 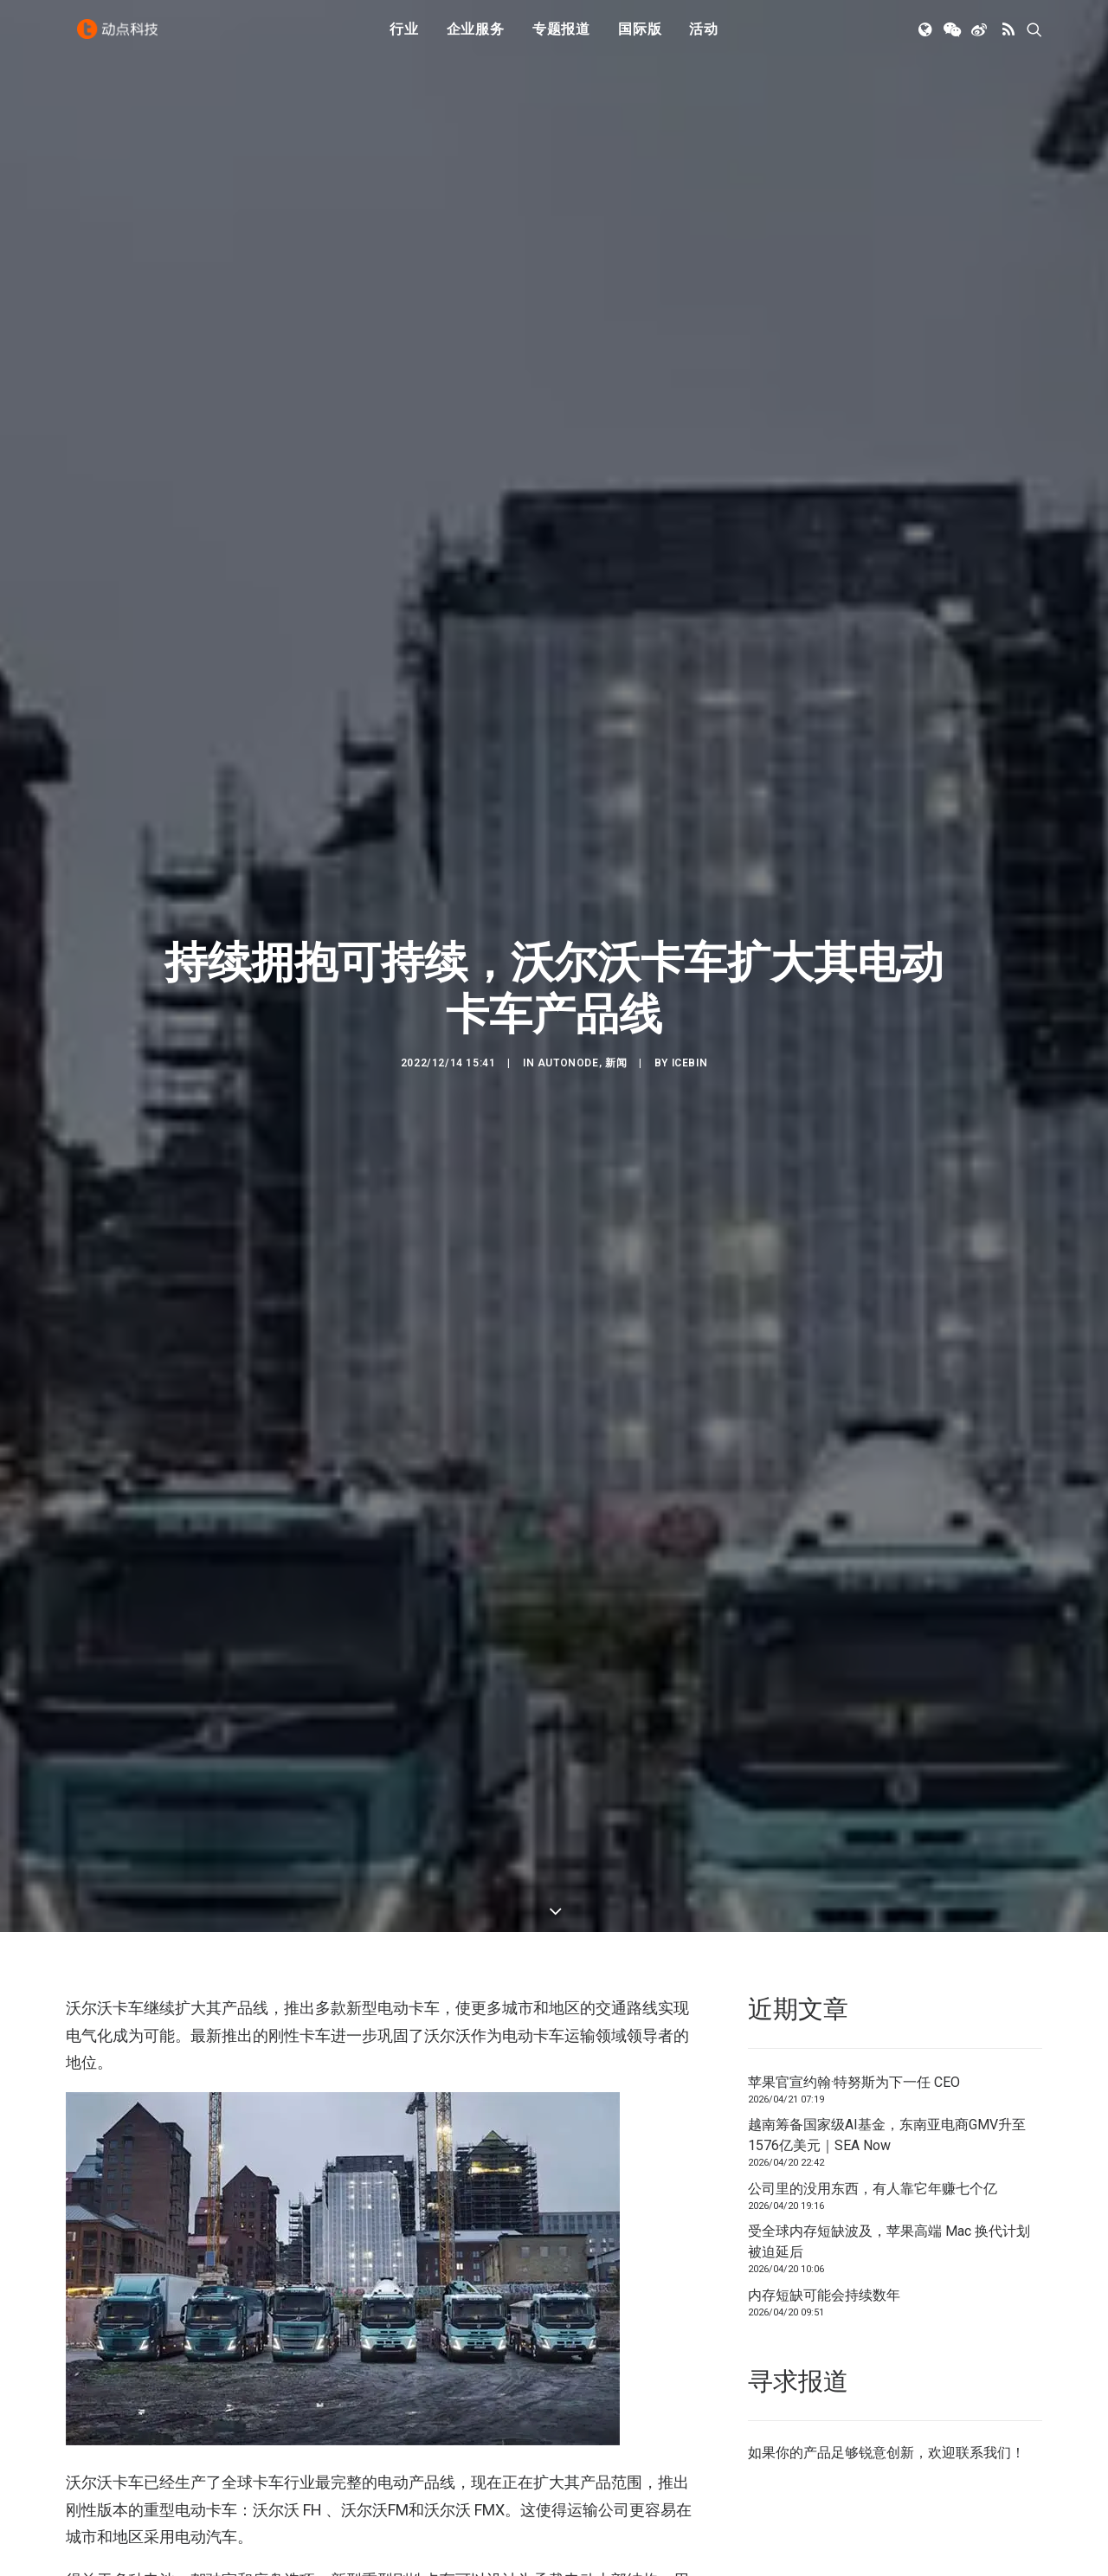 What do you see at coordinates (404, 37) in the screenshot?
I see `行业 [button]` at bounding box center [404, 37].